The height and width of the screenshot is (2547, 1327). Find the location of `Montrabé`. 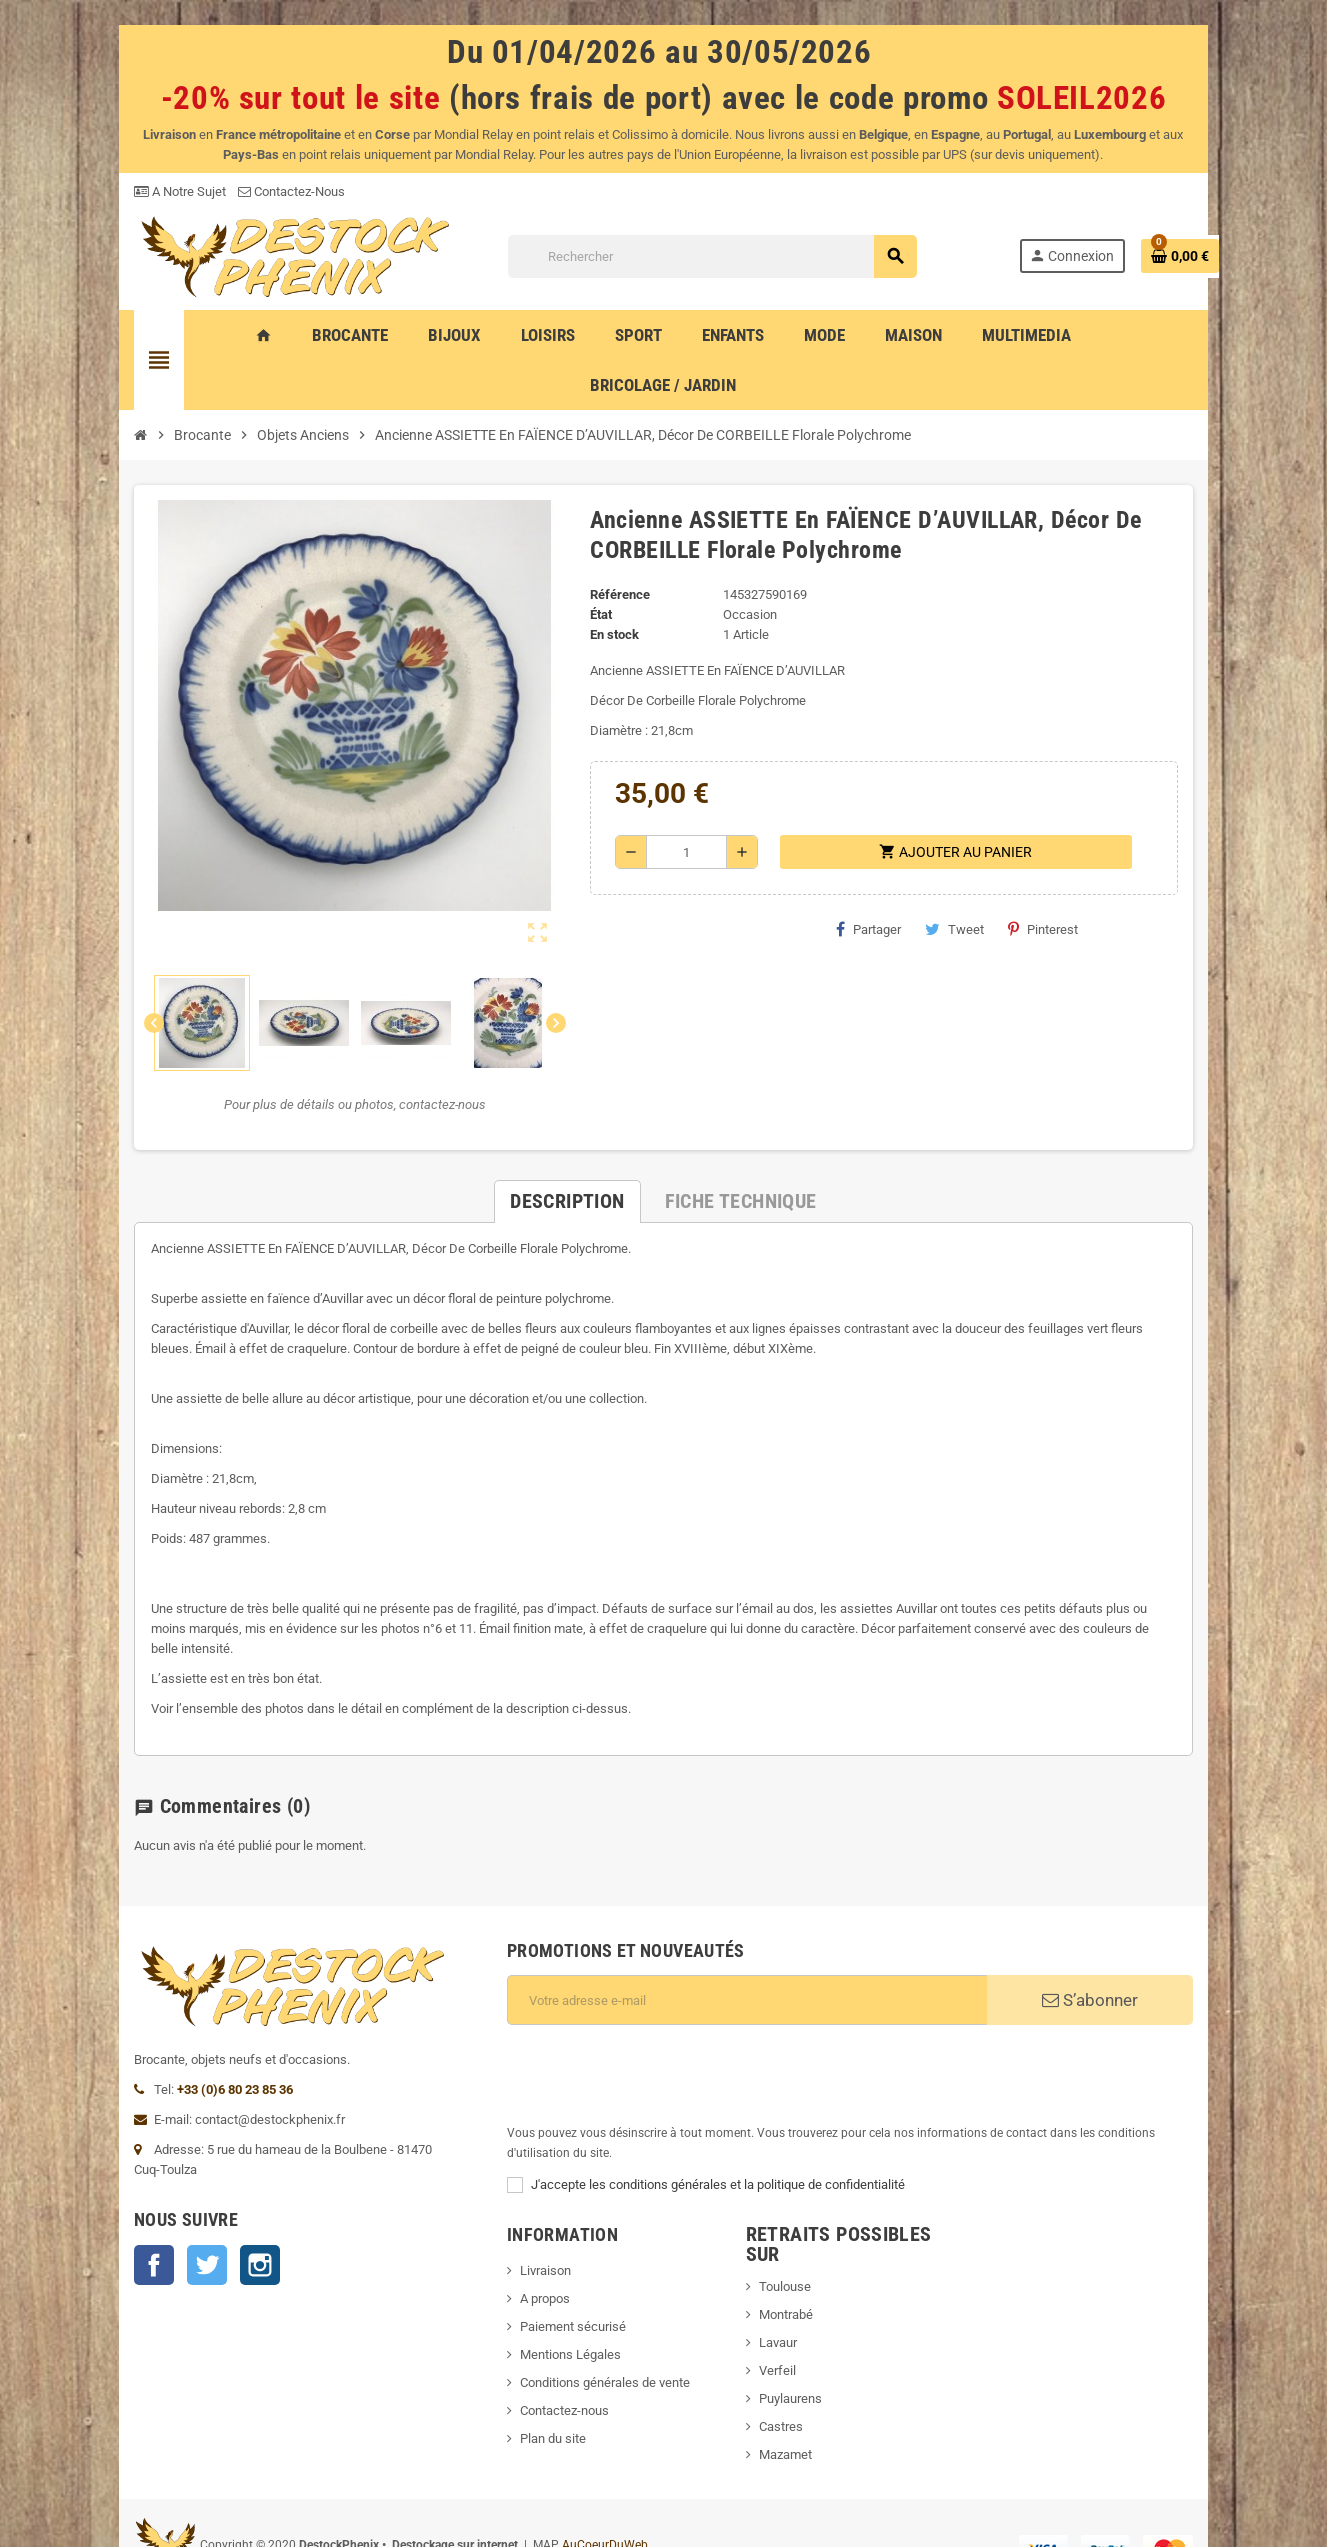

Montrabé is located at coordinates (792, 2214).